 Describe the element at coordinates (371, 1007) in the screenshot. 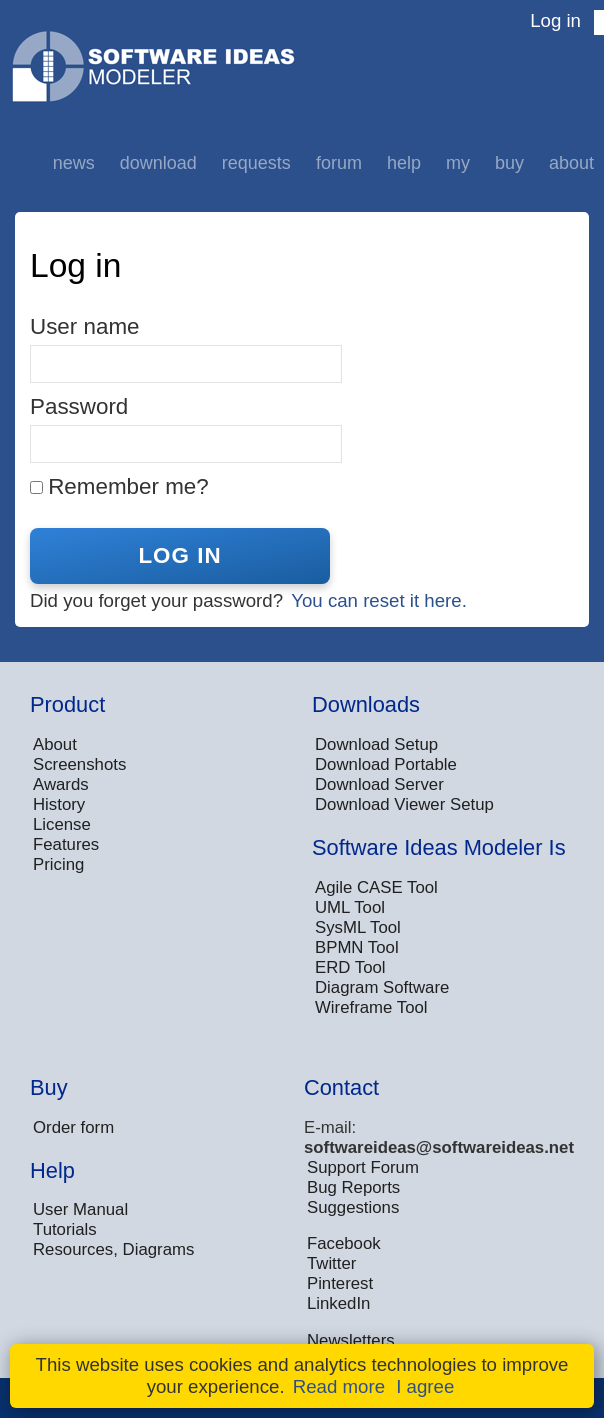

I see `Wireframe Tool` at that location.